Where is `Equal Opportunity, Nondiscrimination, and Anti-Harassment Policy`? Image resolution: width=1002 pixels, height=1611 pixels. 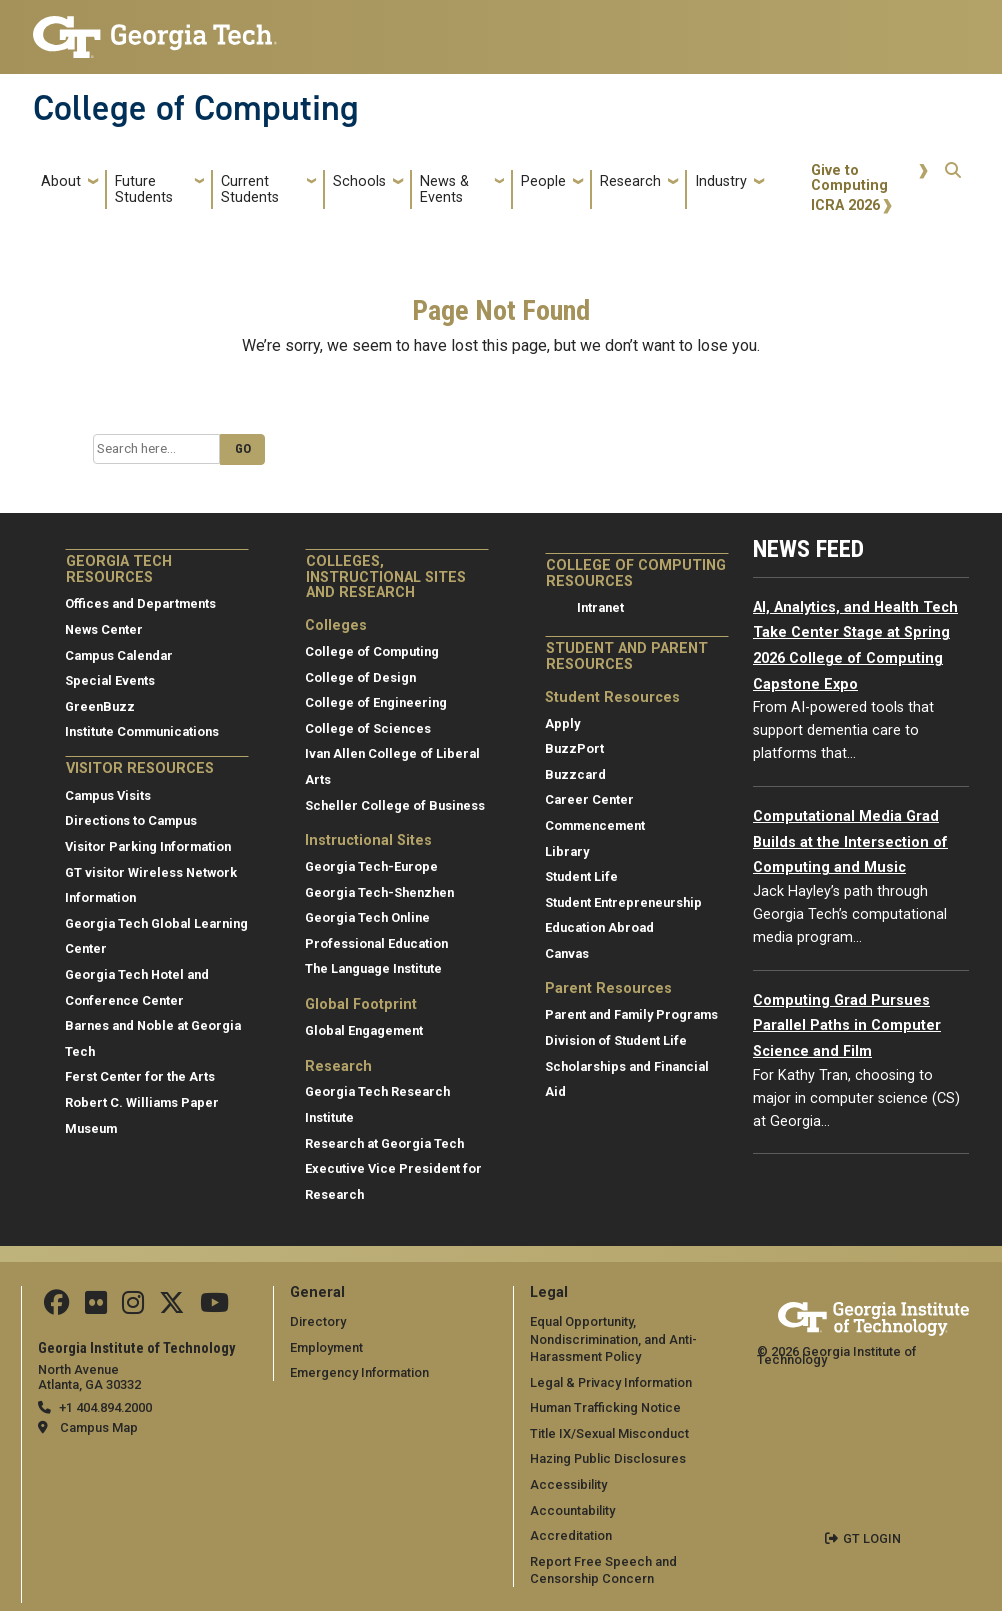
Equal Opportunity, Nondiscrimination, and Anti-Harassment Policy is located at coordinates (613, 1339).